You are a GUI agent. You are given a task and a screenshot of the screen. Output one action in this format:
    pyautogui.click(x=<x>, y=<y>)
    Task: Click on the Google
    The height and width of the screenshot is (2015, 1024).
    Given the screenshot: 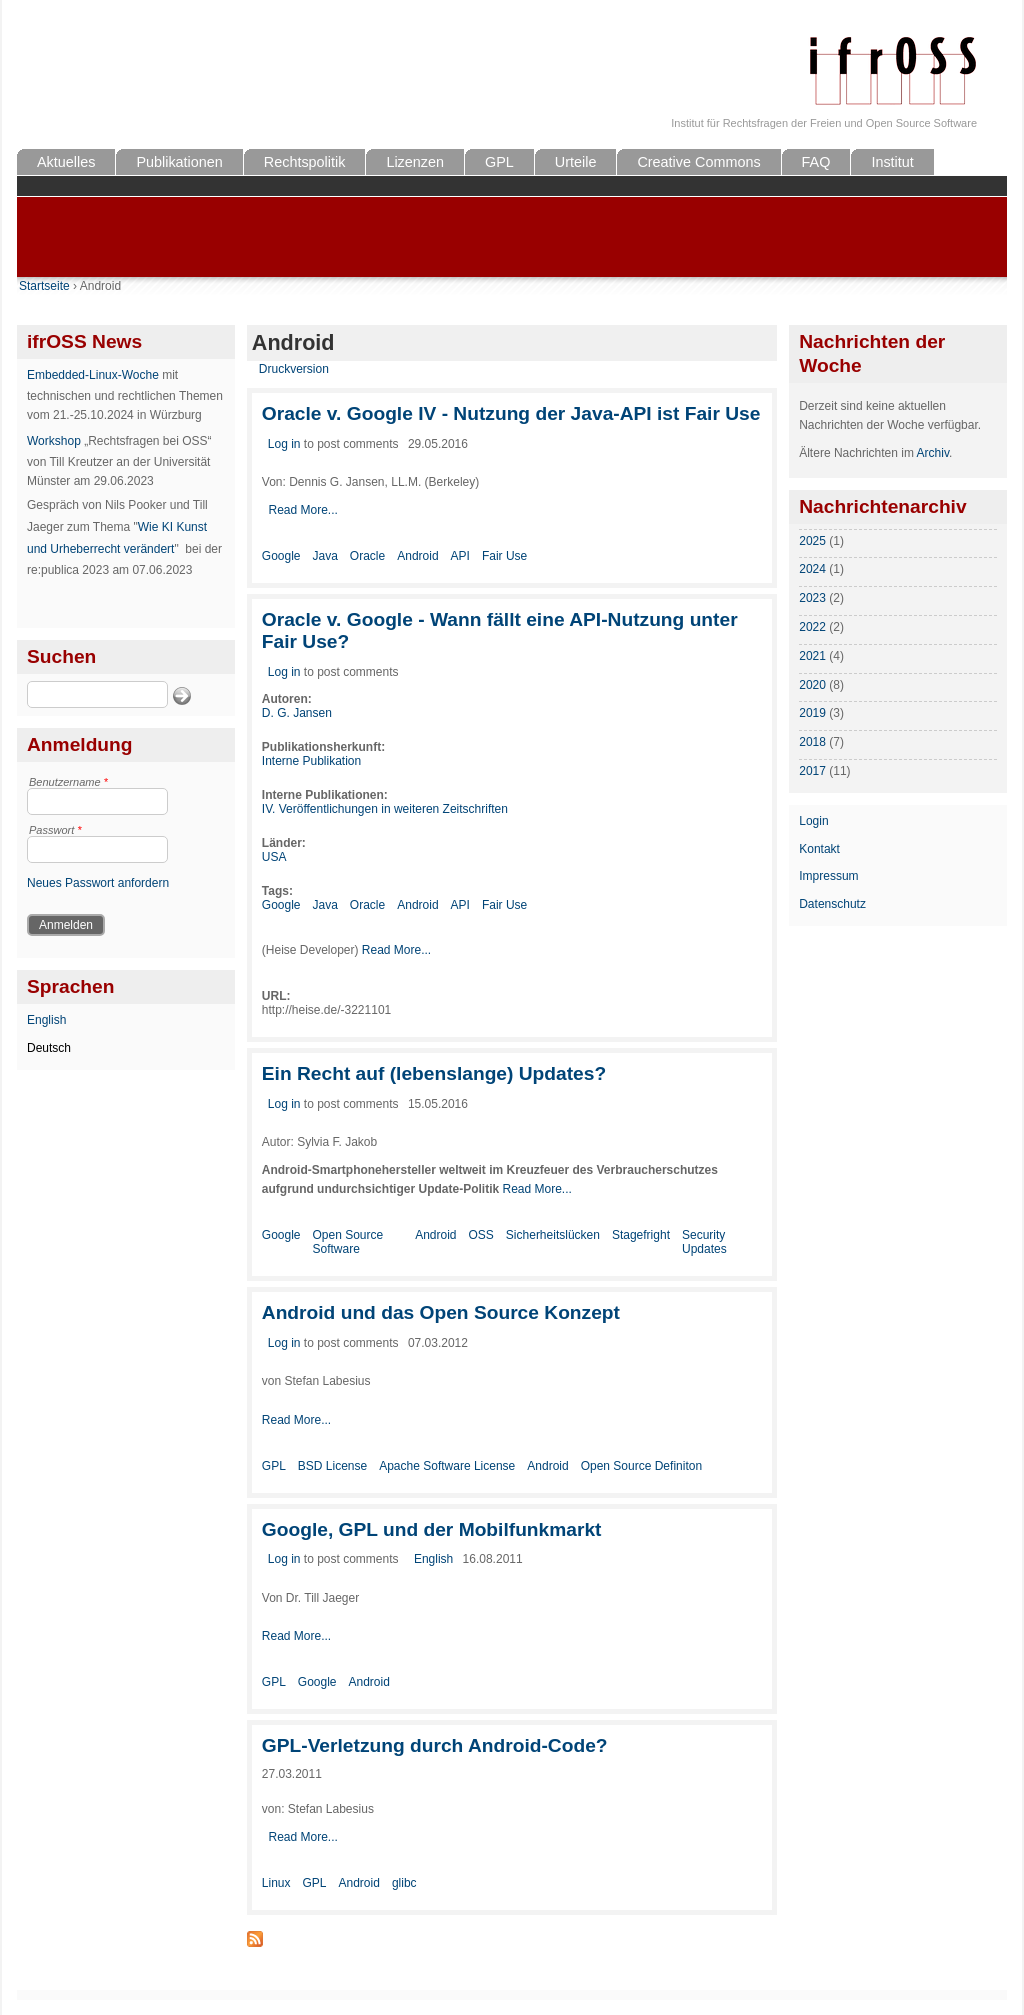 What is the action you would take?
    pyautogui.click(x=281, y=556)
    